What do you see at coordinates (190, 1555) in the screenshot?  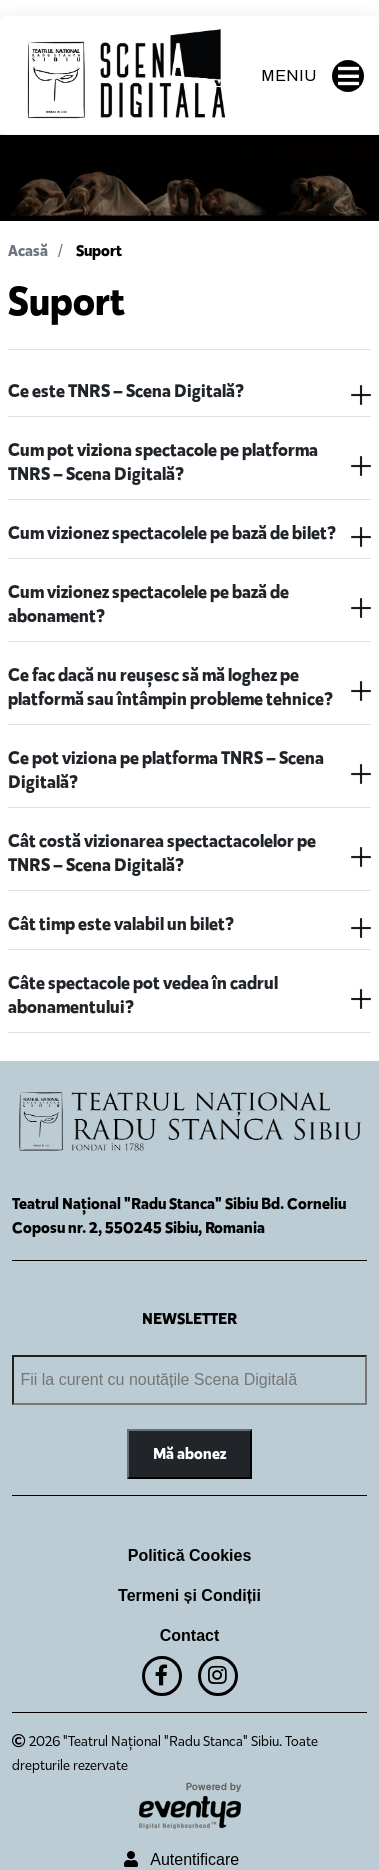 I see `Politică Cookies` at bounding box center [190, 1555].